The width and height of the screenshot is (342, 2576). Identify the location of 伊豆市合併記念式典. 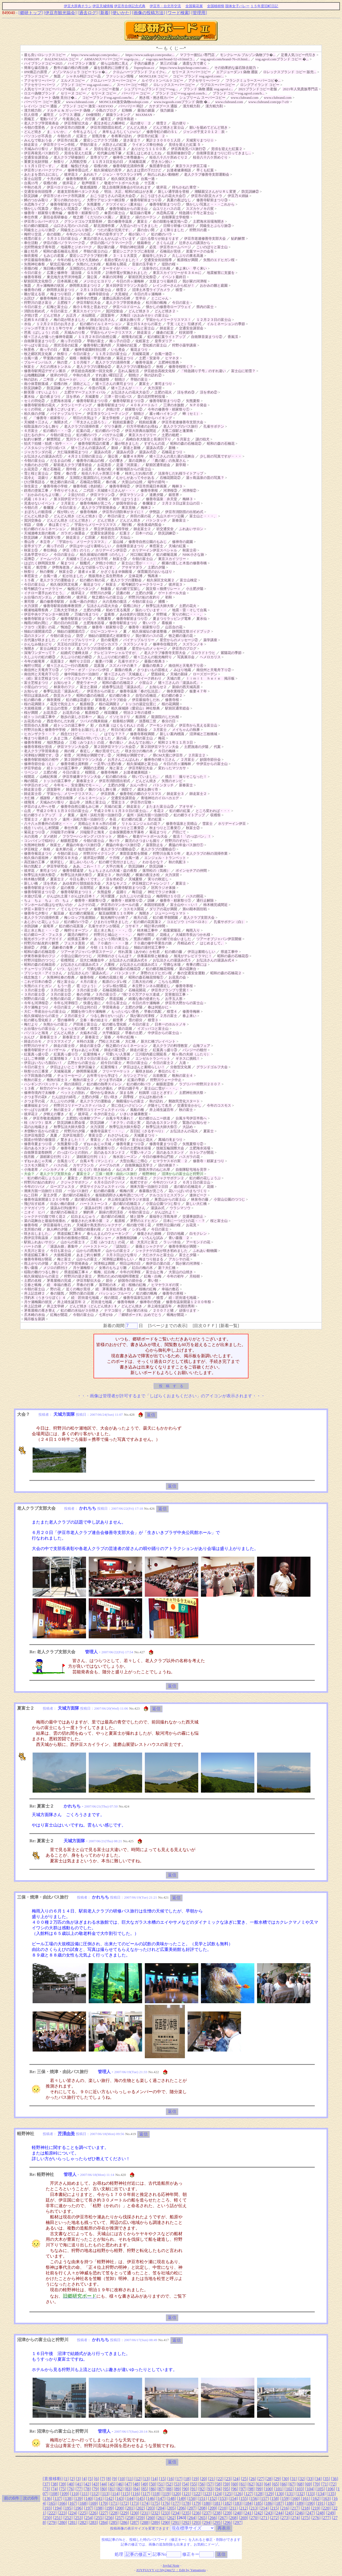
(129, 6).